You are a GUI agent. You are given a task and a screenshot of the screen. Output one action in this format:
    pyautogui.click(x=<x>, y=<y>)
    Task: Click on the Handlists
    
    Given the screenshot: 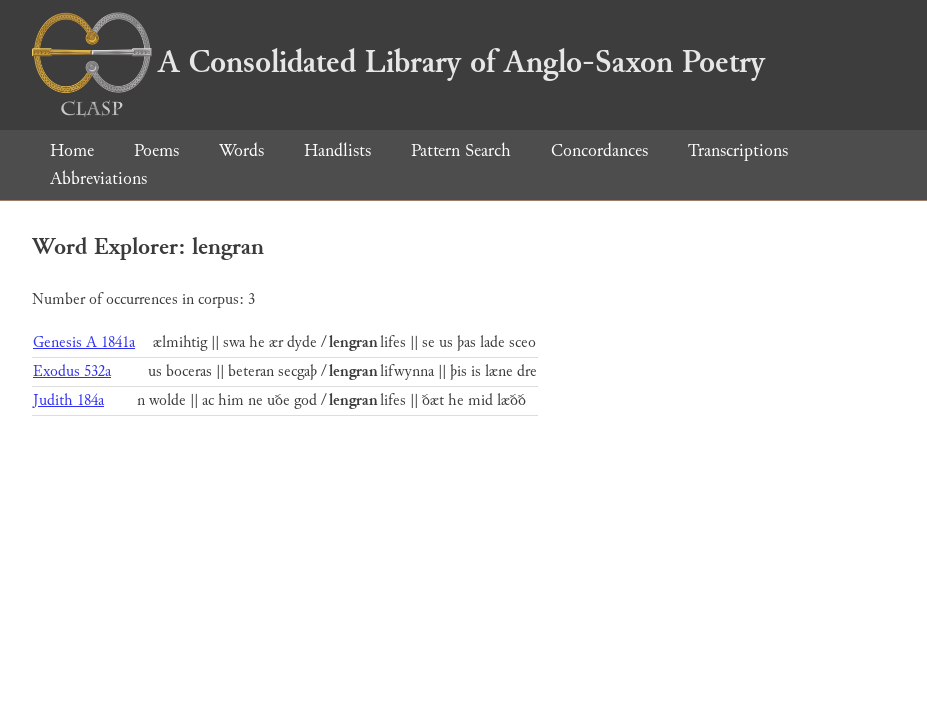 What is the action you would take?
    pyautogui.click(x=337, y=150)
    